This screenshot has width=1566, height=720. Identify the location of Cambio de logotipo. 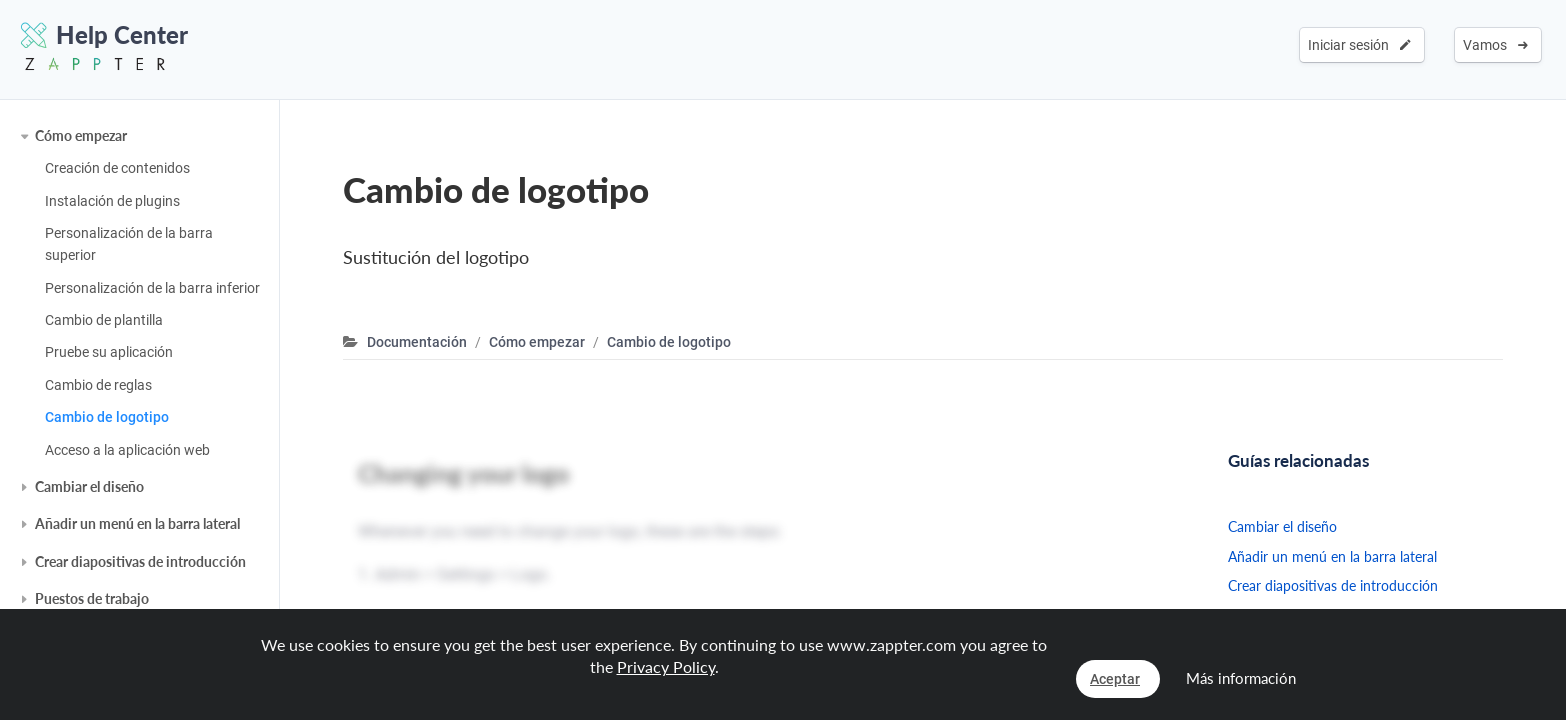
(107, 417).